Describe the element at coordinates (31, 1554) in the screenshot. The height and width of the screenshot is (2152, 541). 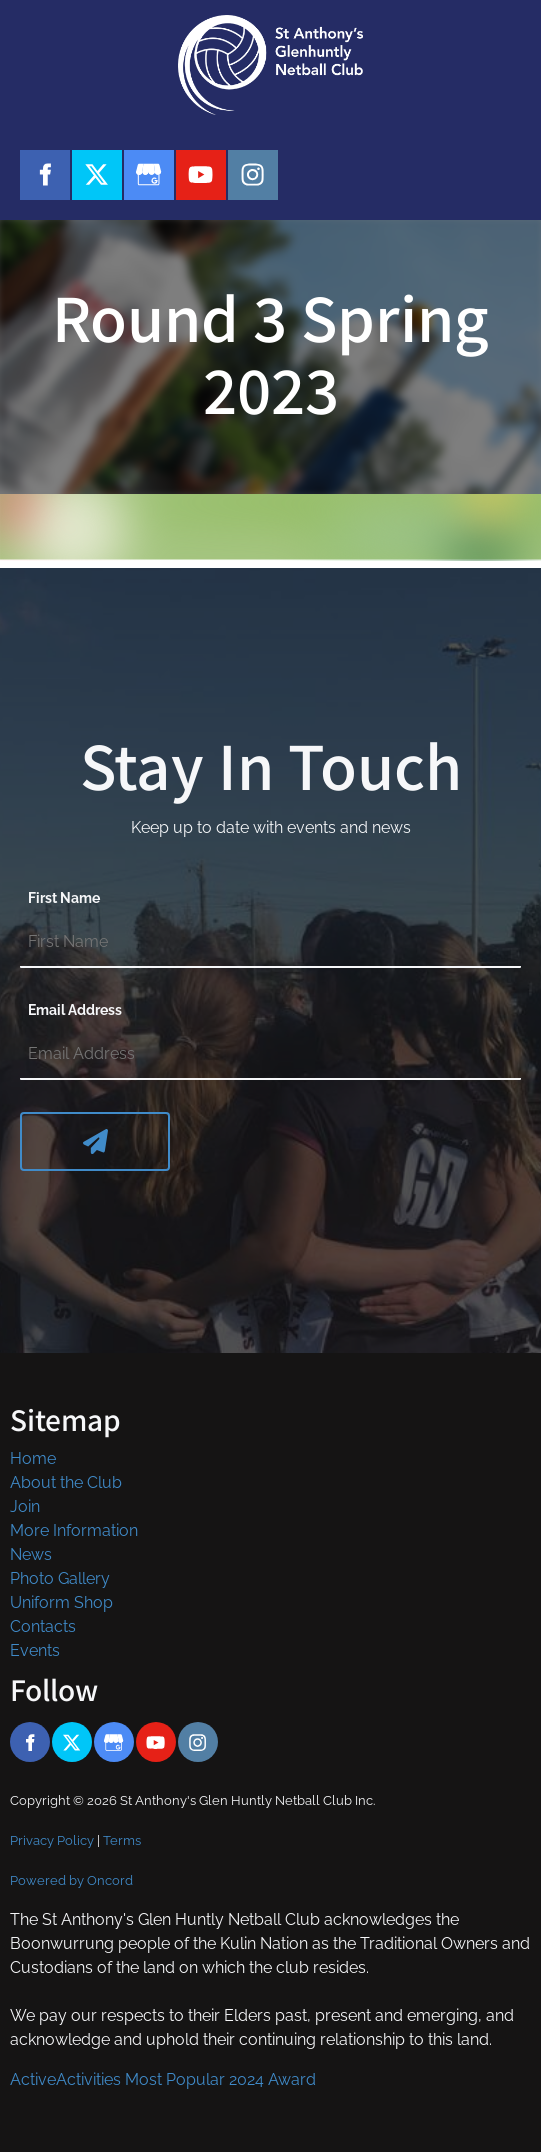
I see `News` at that location.